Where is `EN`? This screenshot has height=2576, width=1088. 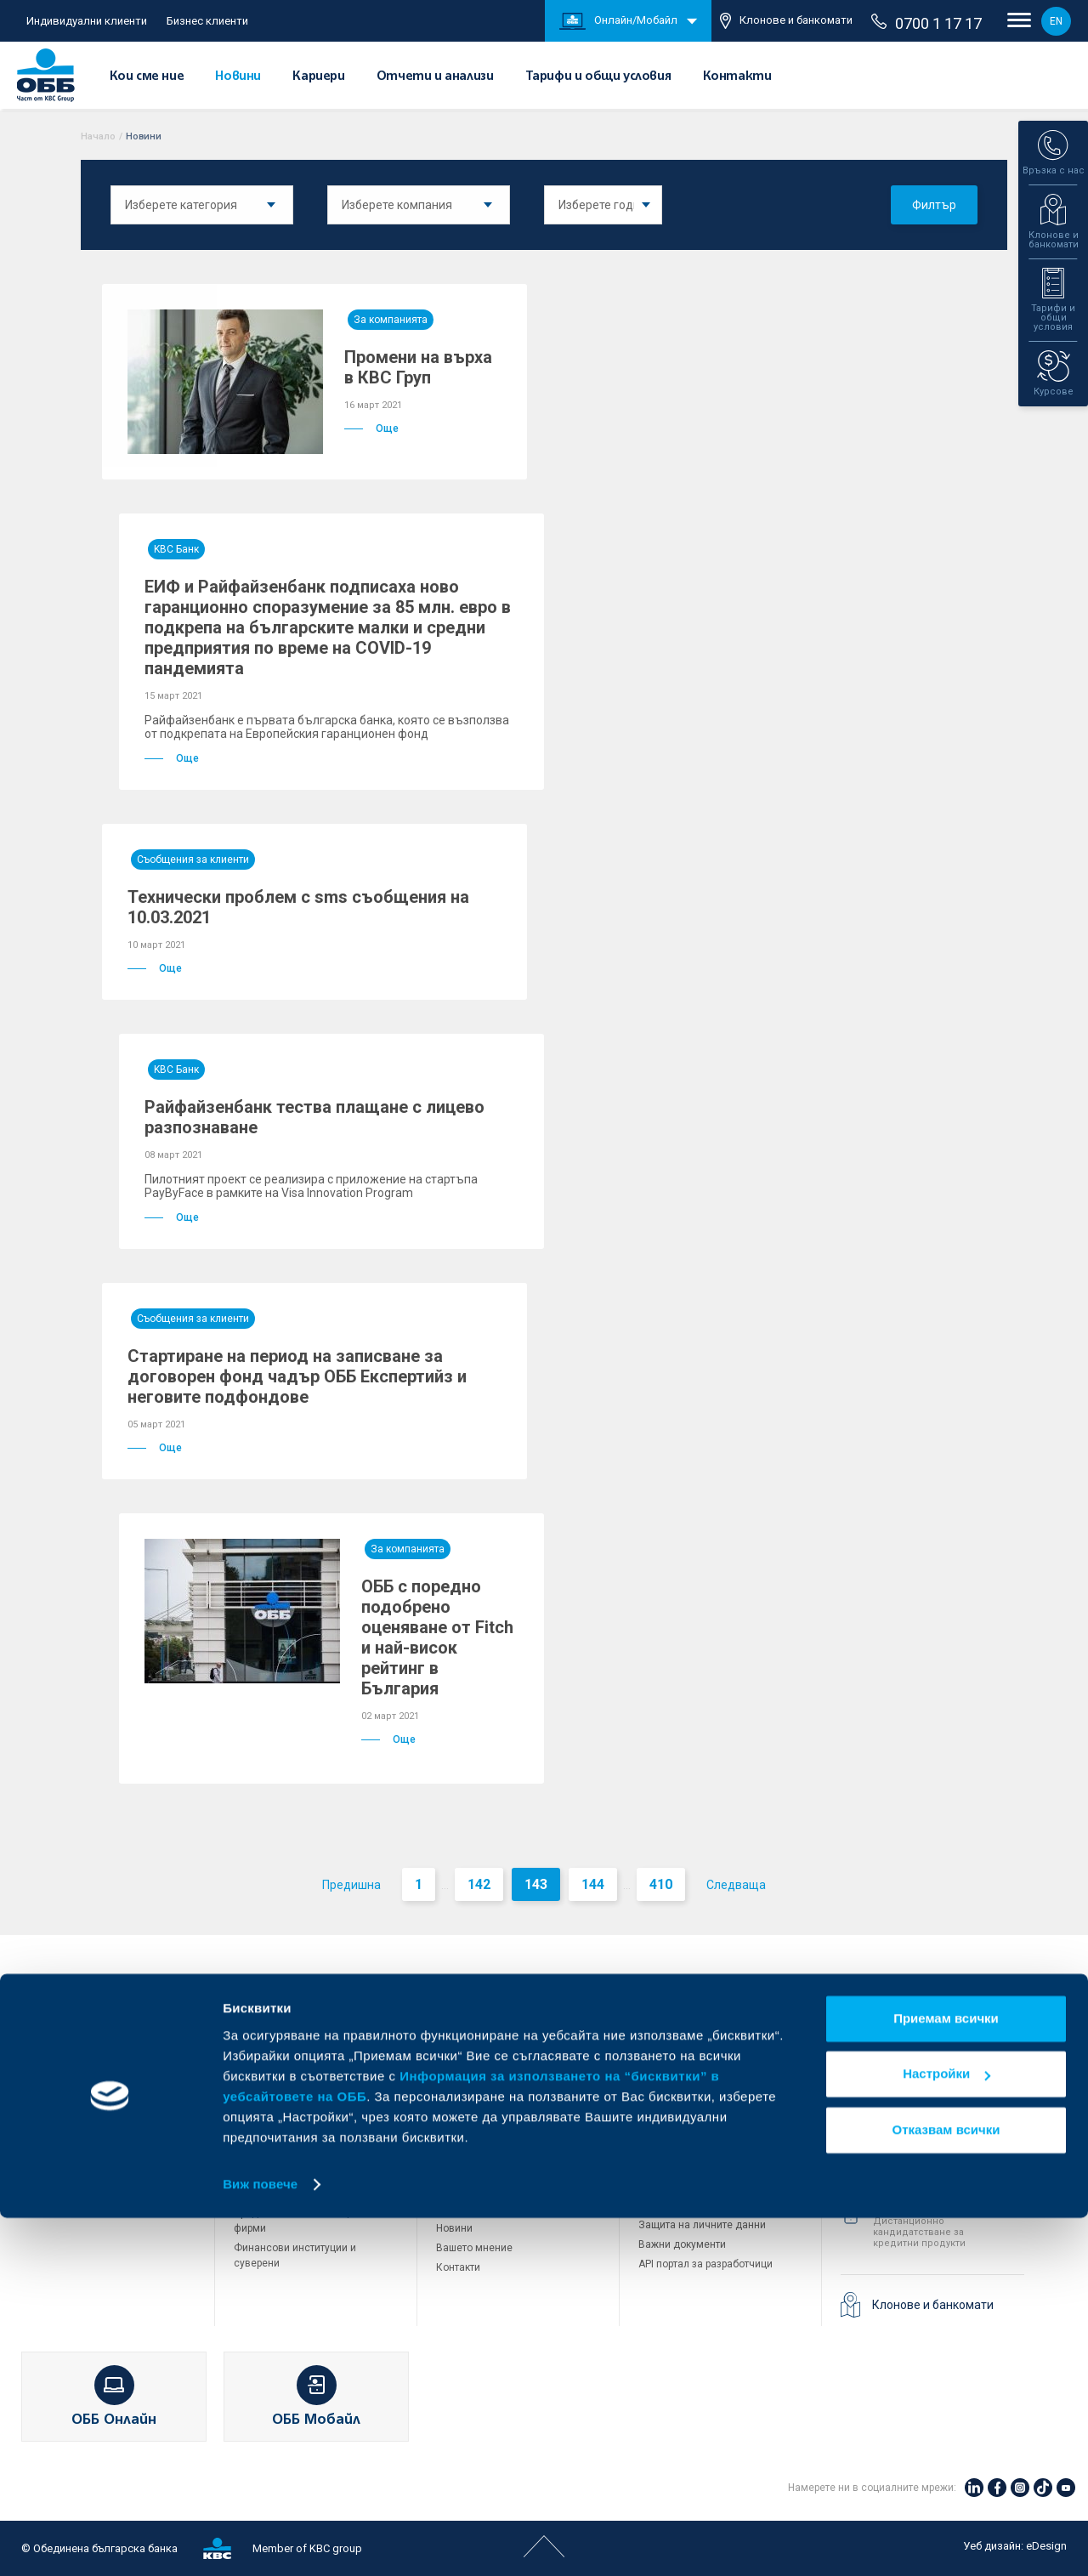 EN is located at coordinates (1056, 21).